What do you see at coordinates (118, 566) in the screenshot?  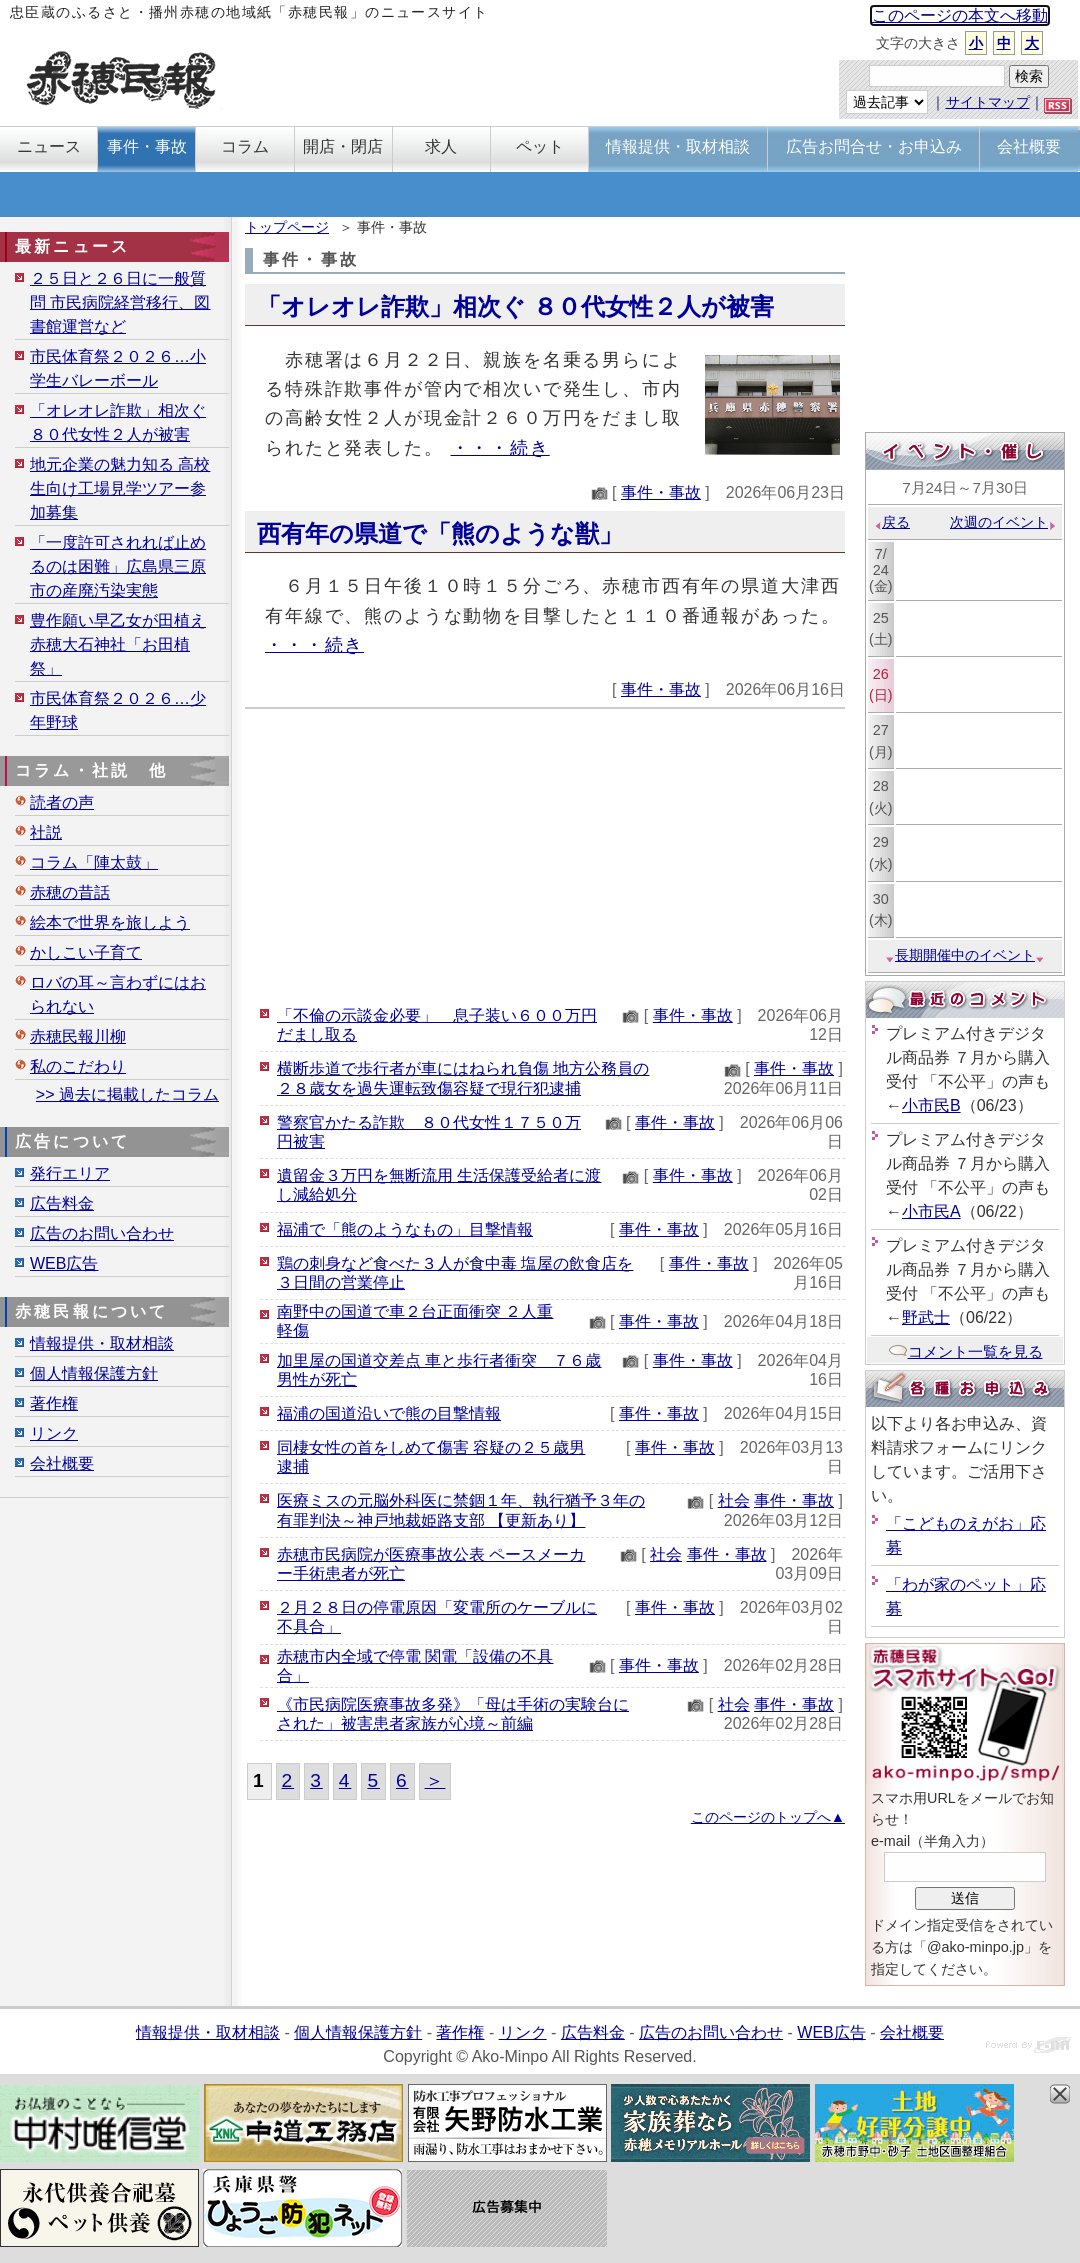 I see `「一度許可されれば止めるのは困難」広島県三原市の産廃汚染実態` at bounding box center [118, 566].